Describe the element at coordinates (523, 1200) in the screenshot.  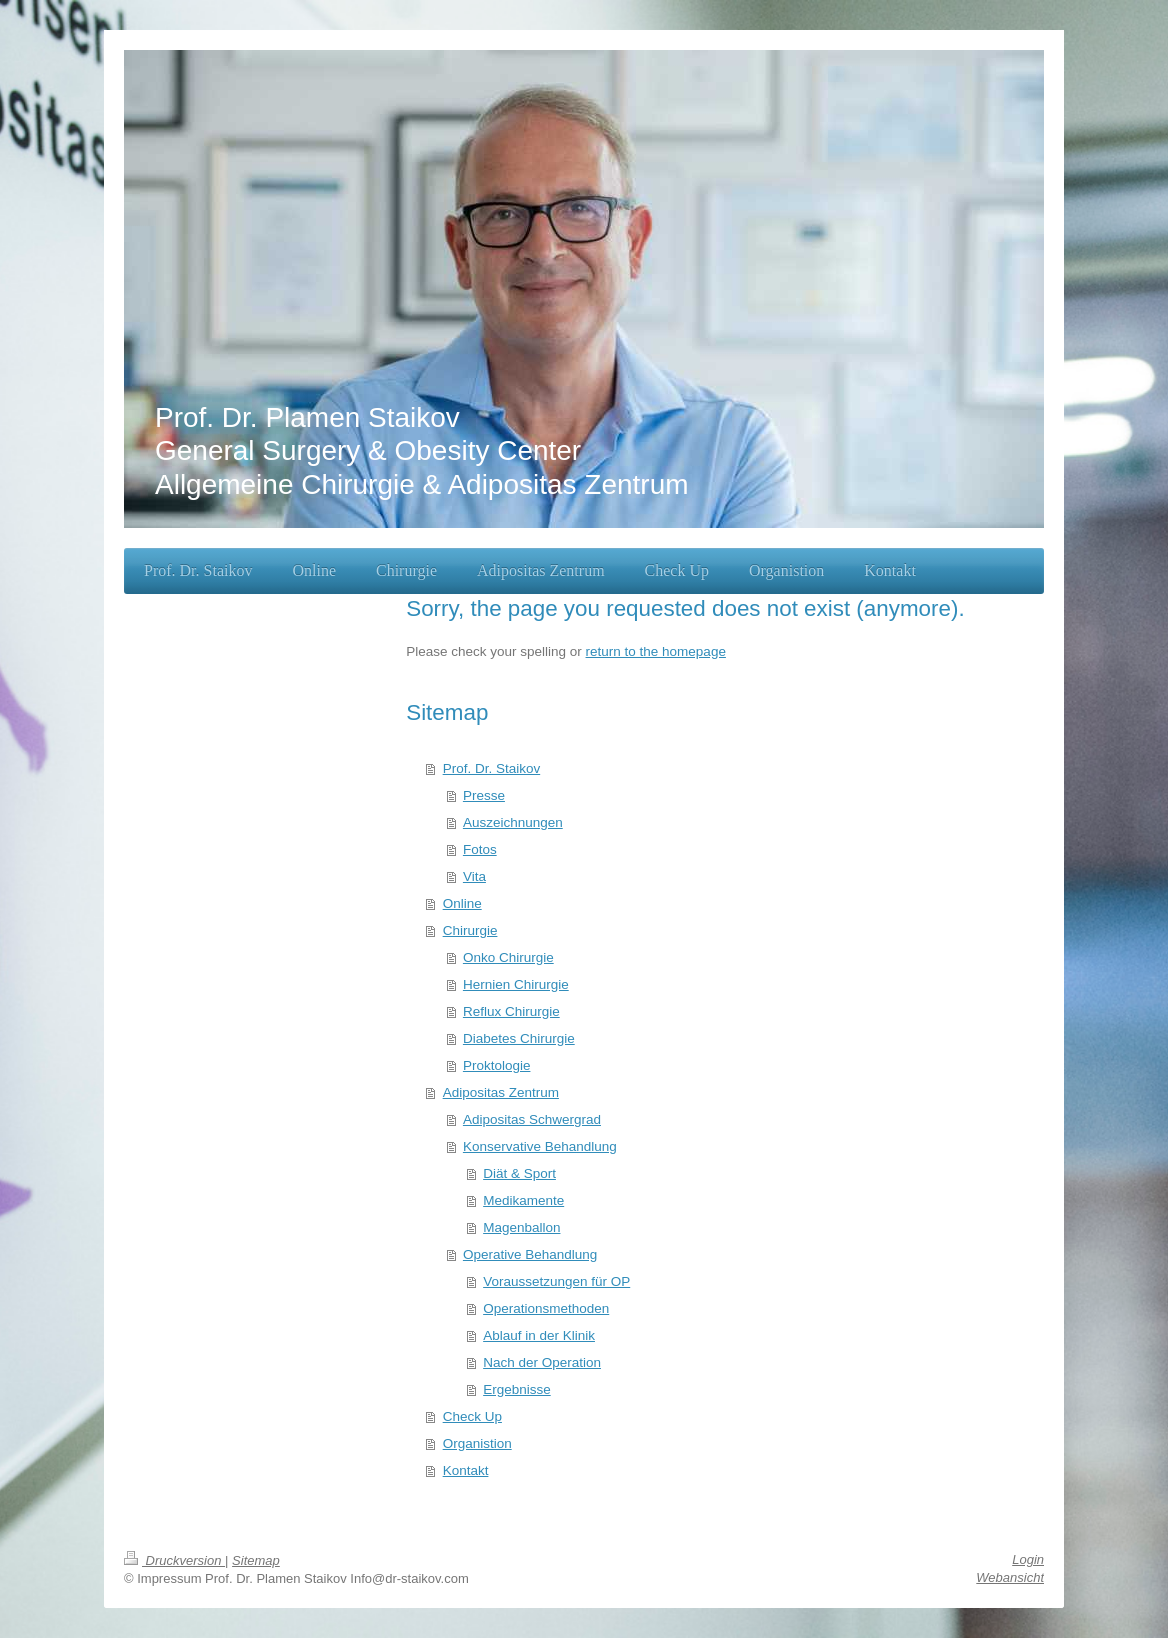
I see `Medikamente` at that location.